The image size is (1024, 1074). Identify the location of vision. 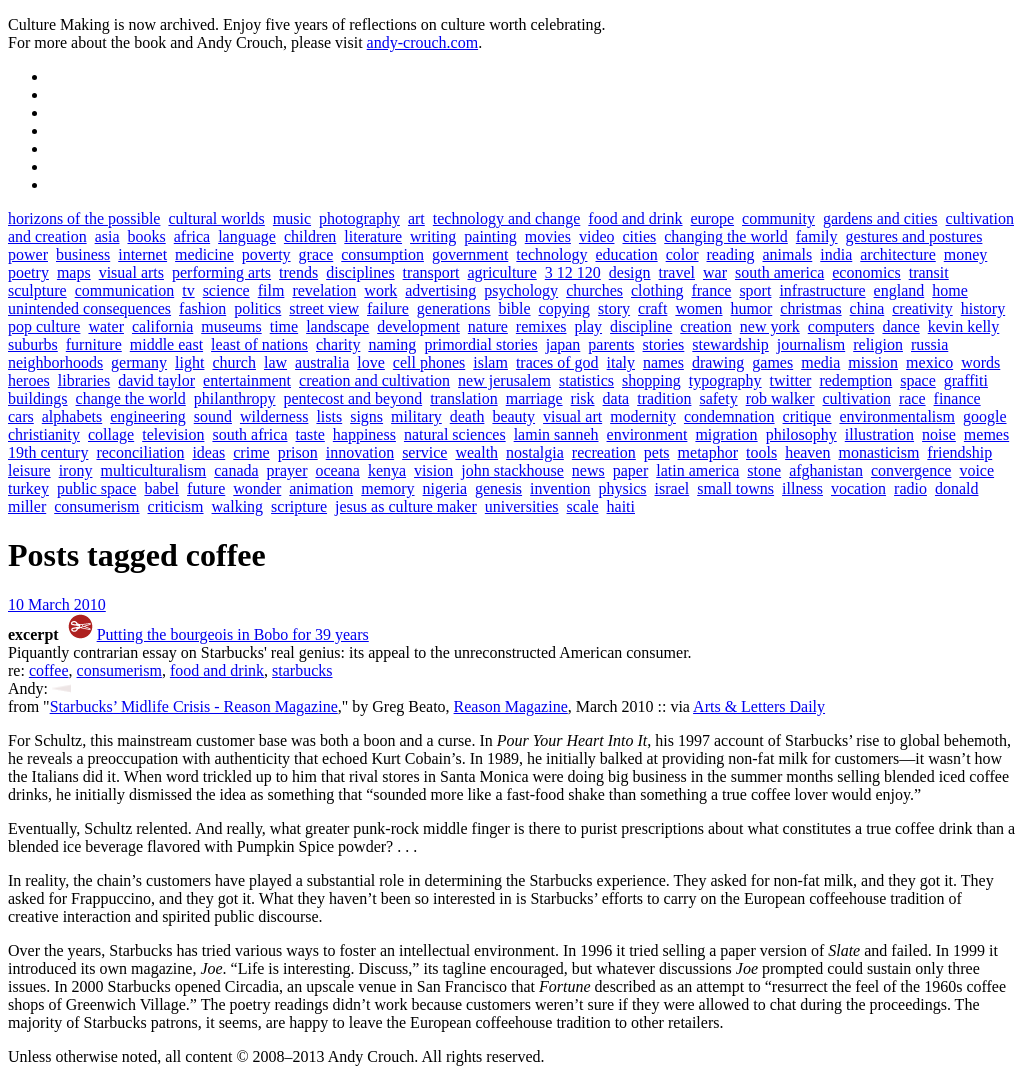
(433, 470).